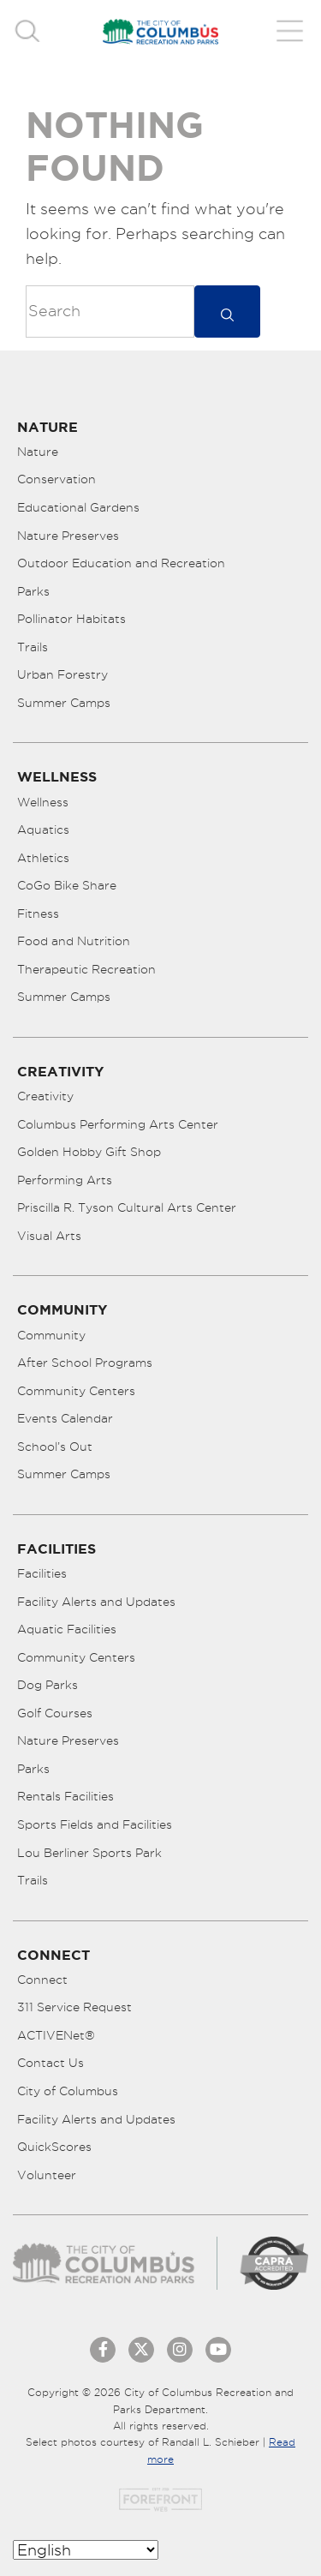 Image resolution: width=321 pixels, height=2576 pixels. Describe the element at coordinates (62, 674) in the screenshot. I see `Urban Forestry` at that location.